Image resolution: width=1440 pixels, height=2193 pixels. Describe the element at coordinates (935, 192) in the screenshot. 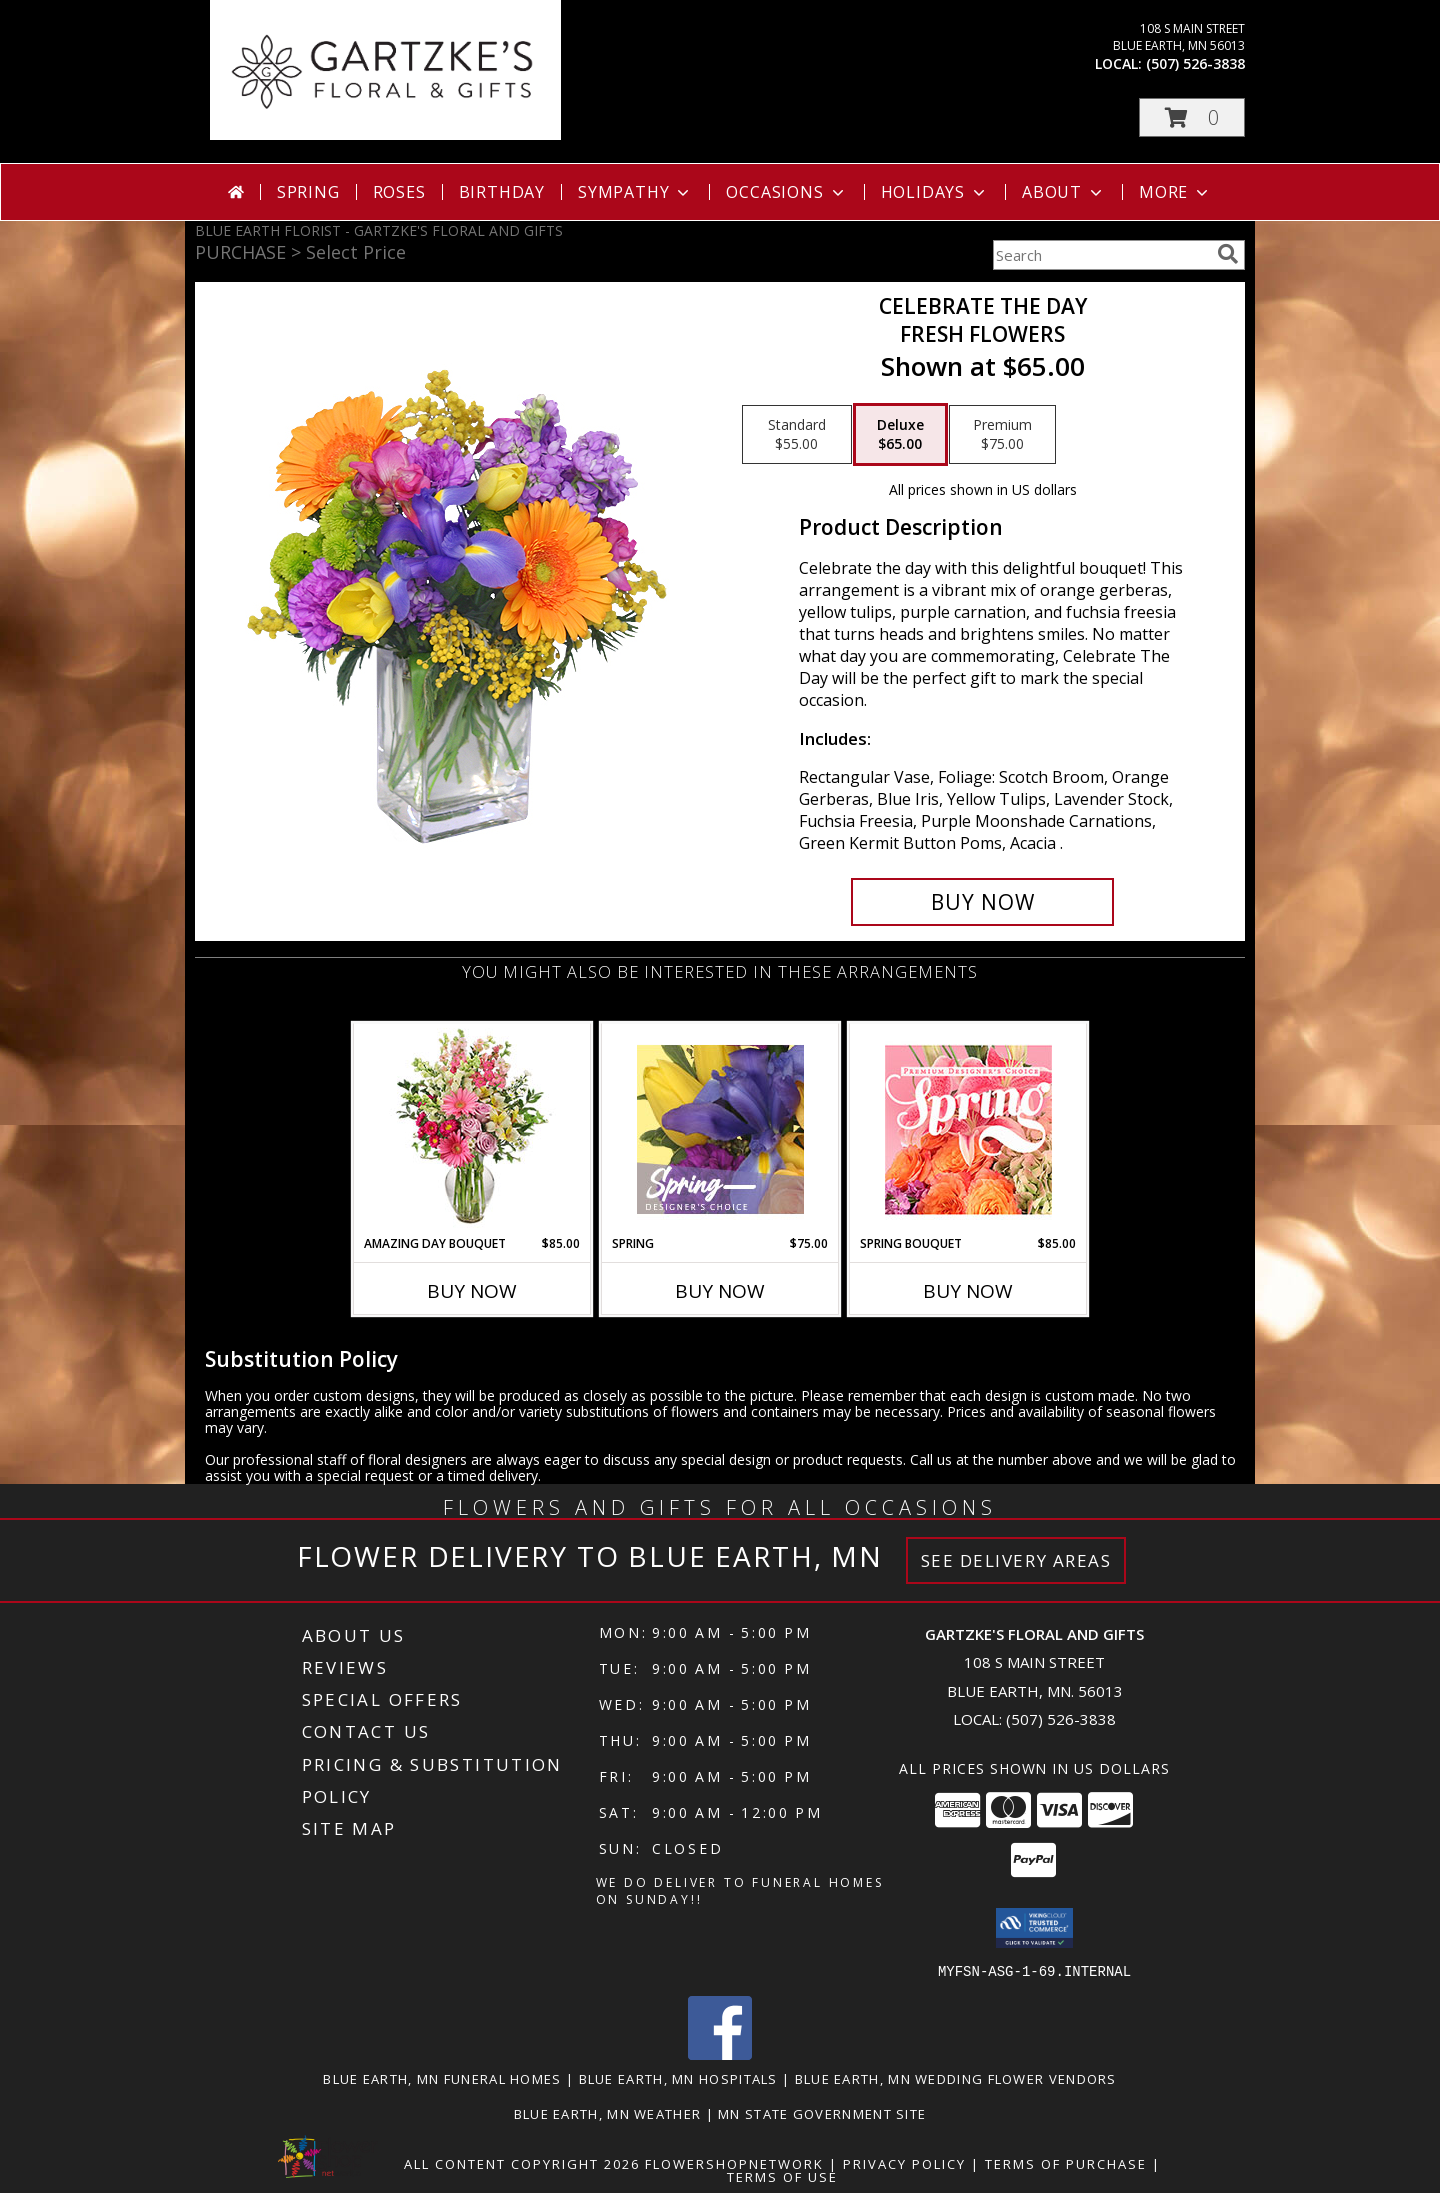

I see `Holidays` at that location.